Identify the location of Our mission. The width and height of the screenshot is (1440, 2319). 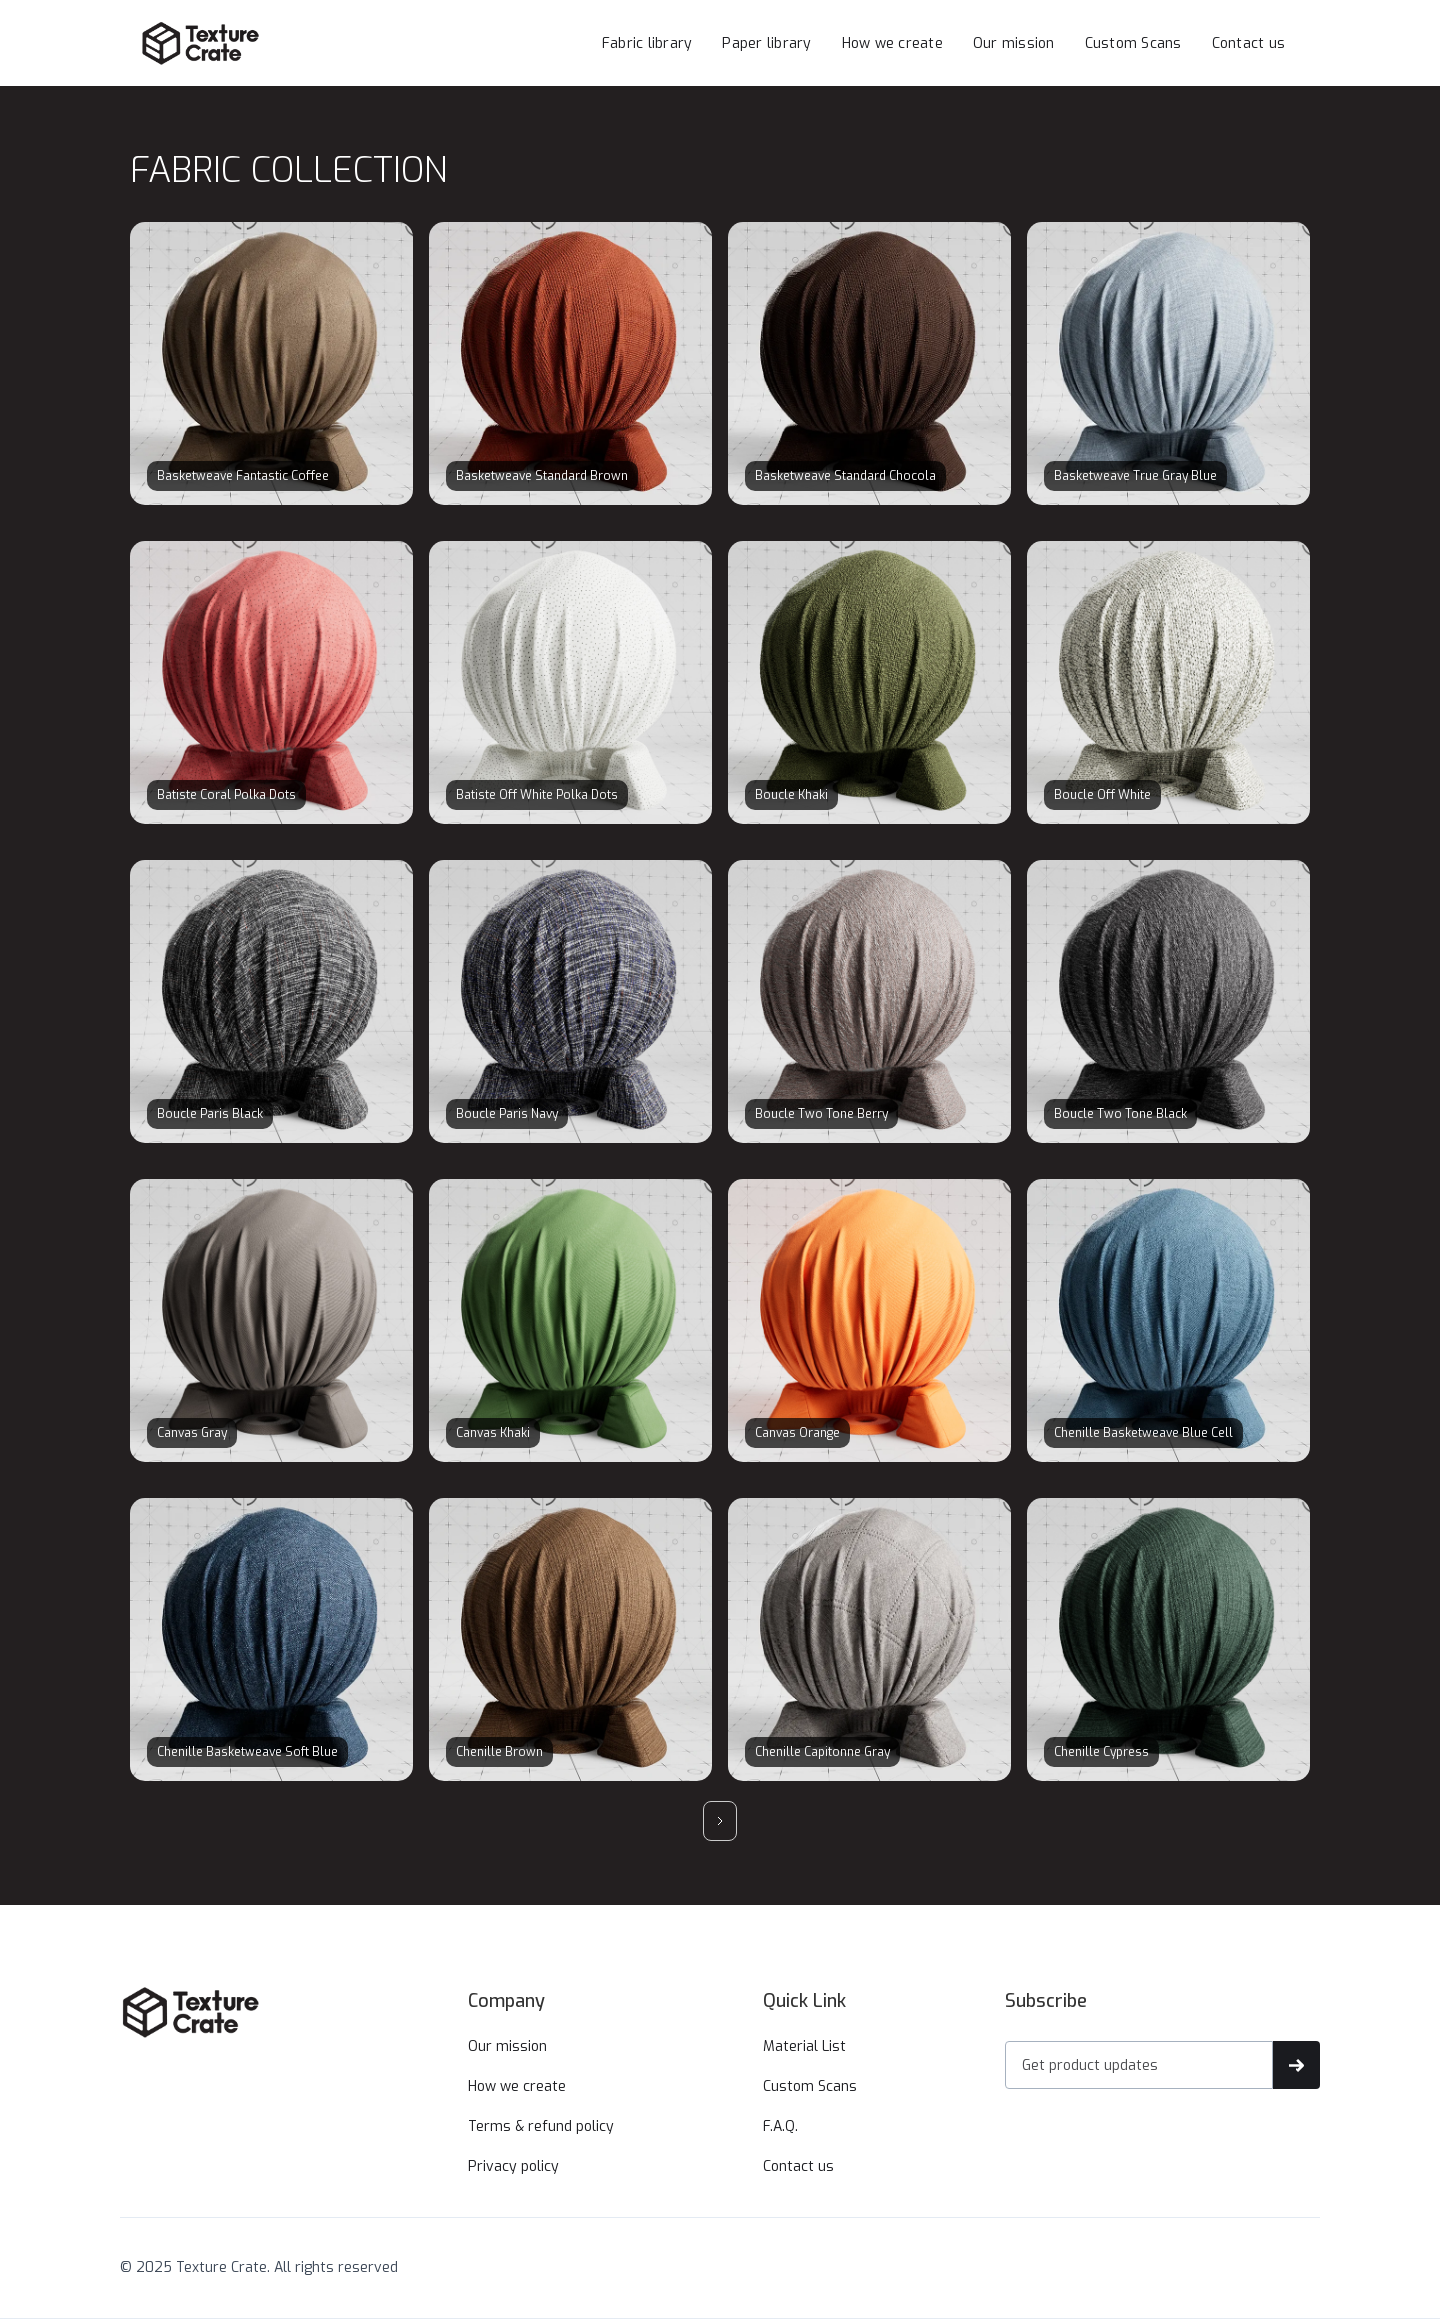
(1014, 43).